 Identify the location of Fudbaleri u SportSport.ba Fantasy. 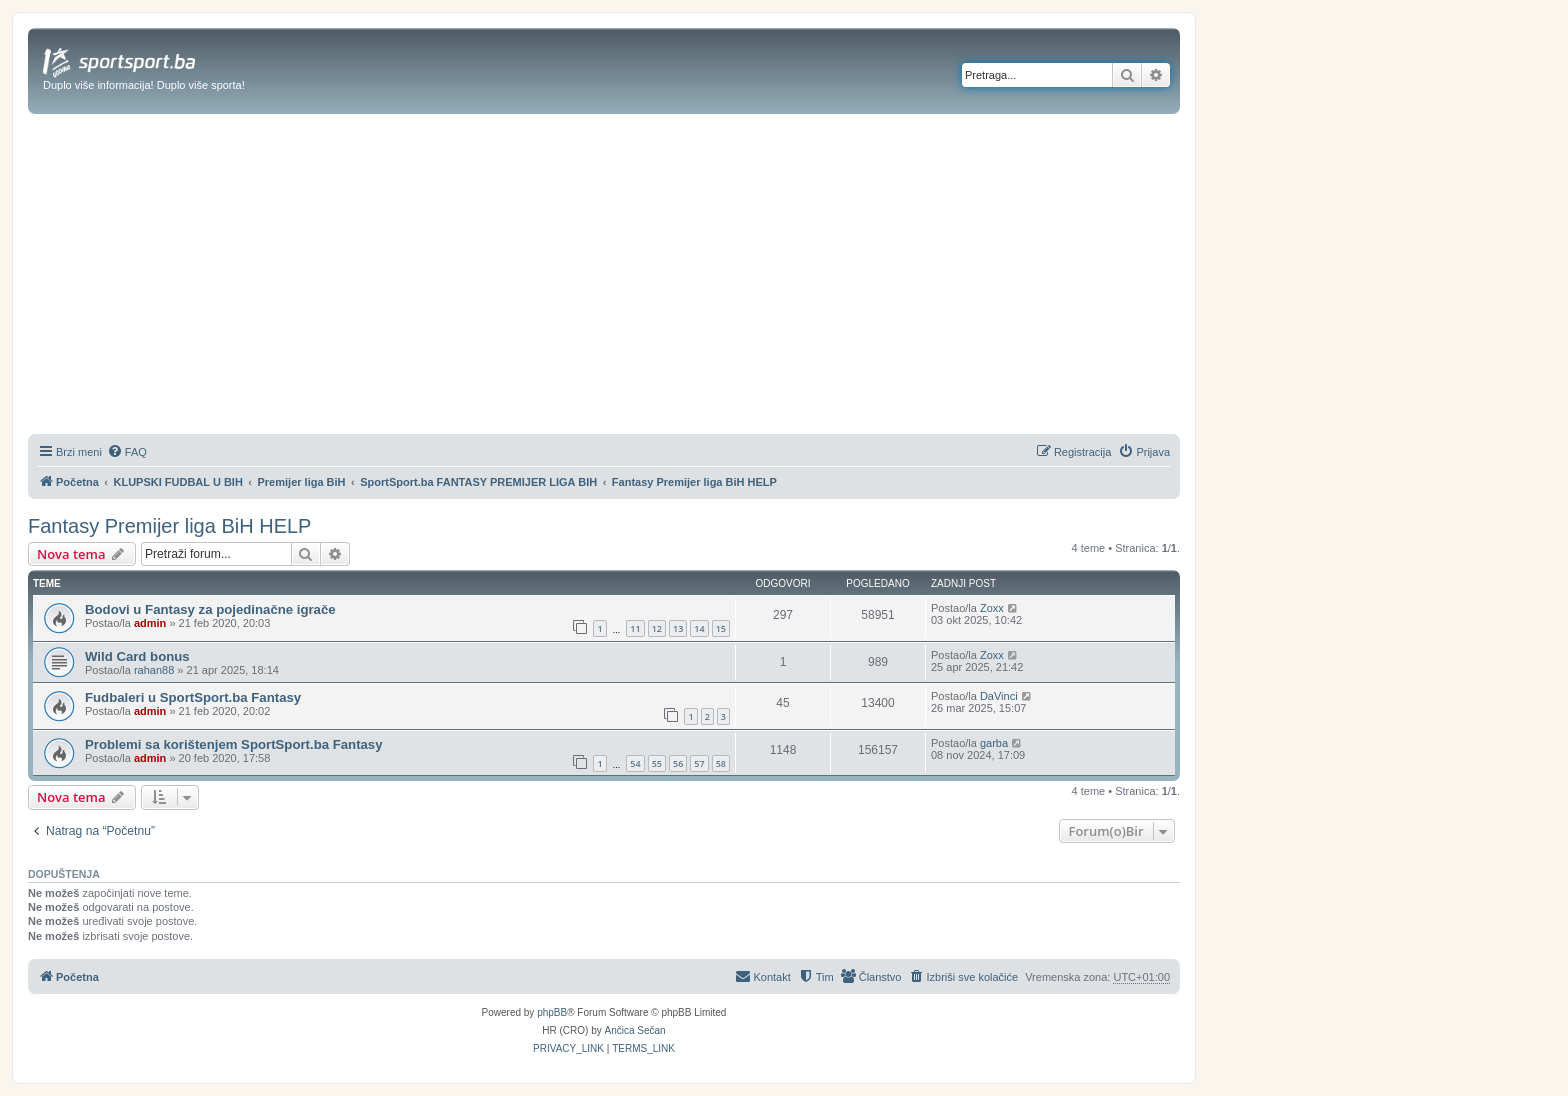
(193, 697).